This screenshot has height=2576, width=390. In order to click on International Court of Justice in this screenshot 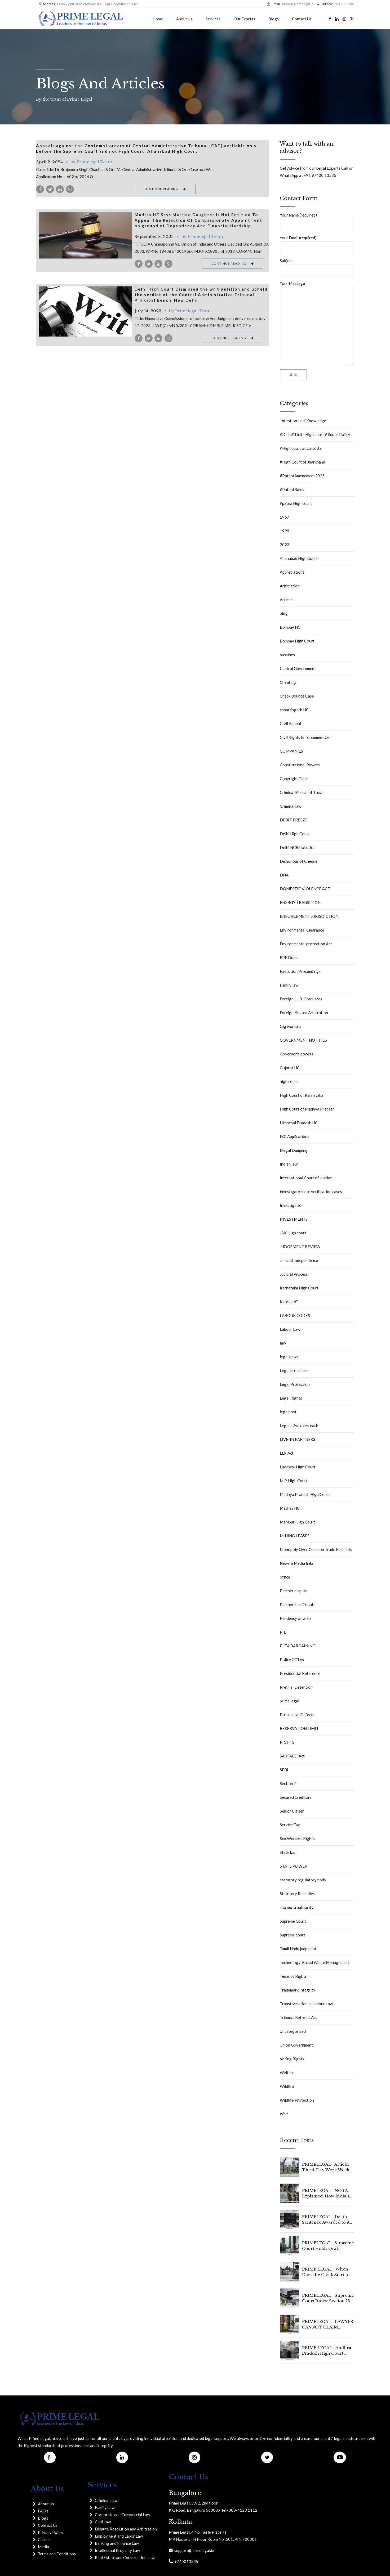, I will do `click(306, 1177)`.